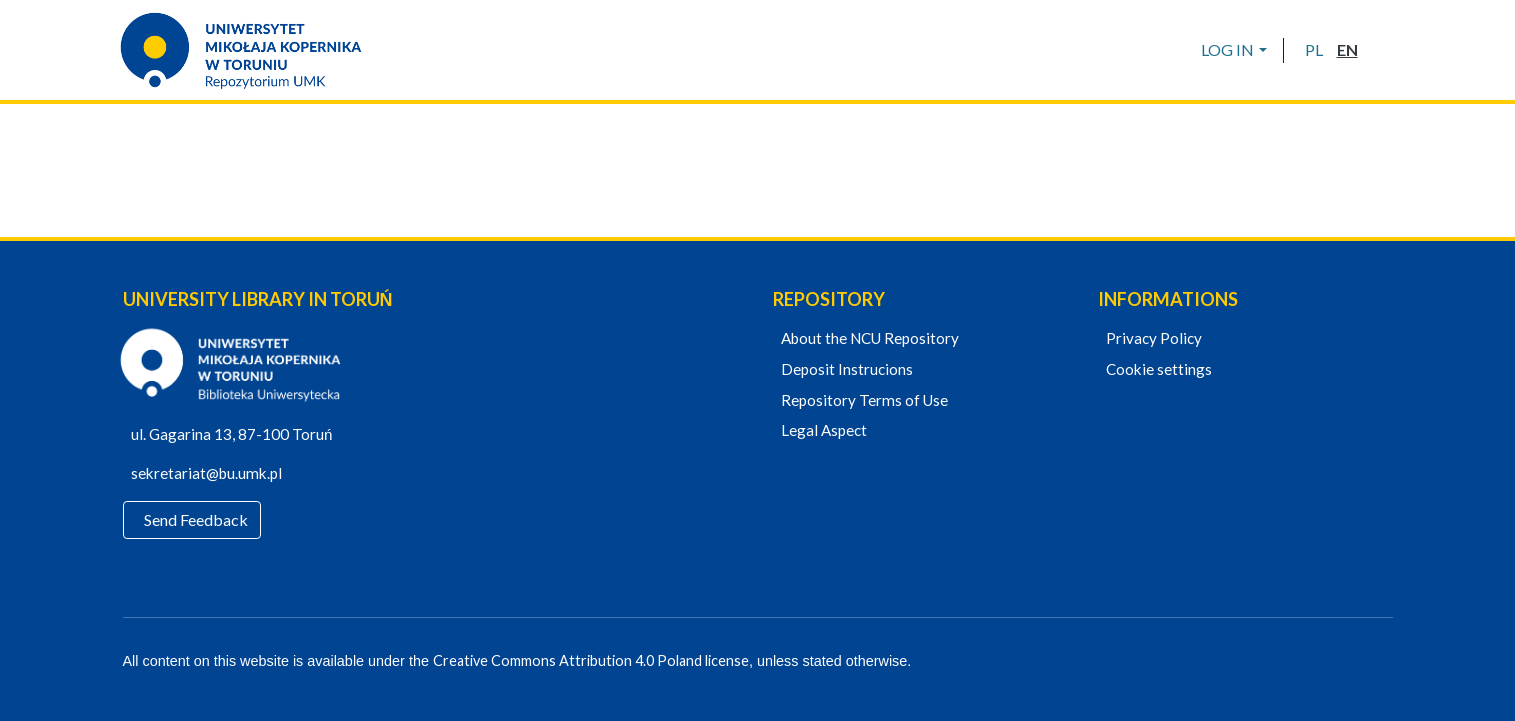 This screenshot has width=1515, height=721. Describe the element at coordinates (1380, 50) in the screenshot. I see `[Submit search]` at that location.